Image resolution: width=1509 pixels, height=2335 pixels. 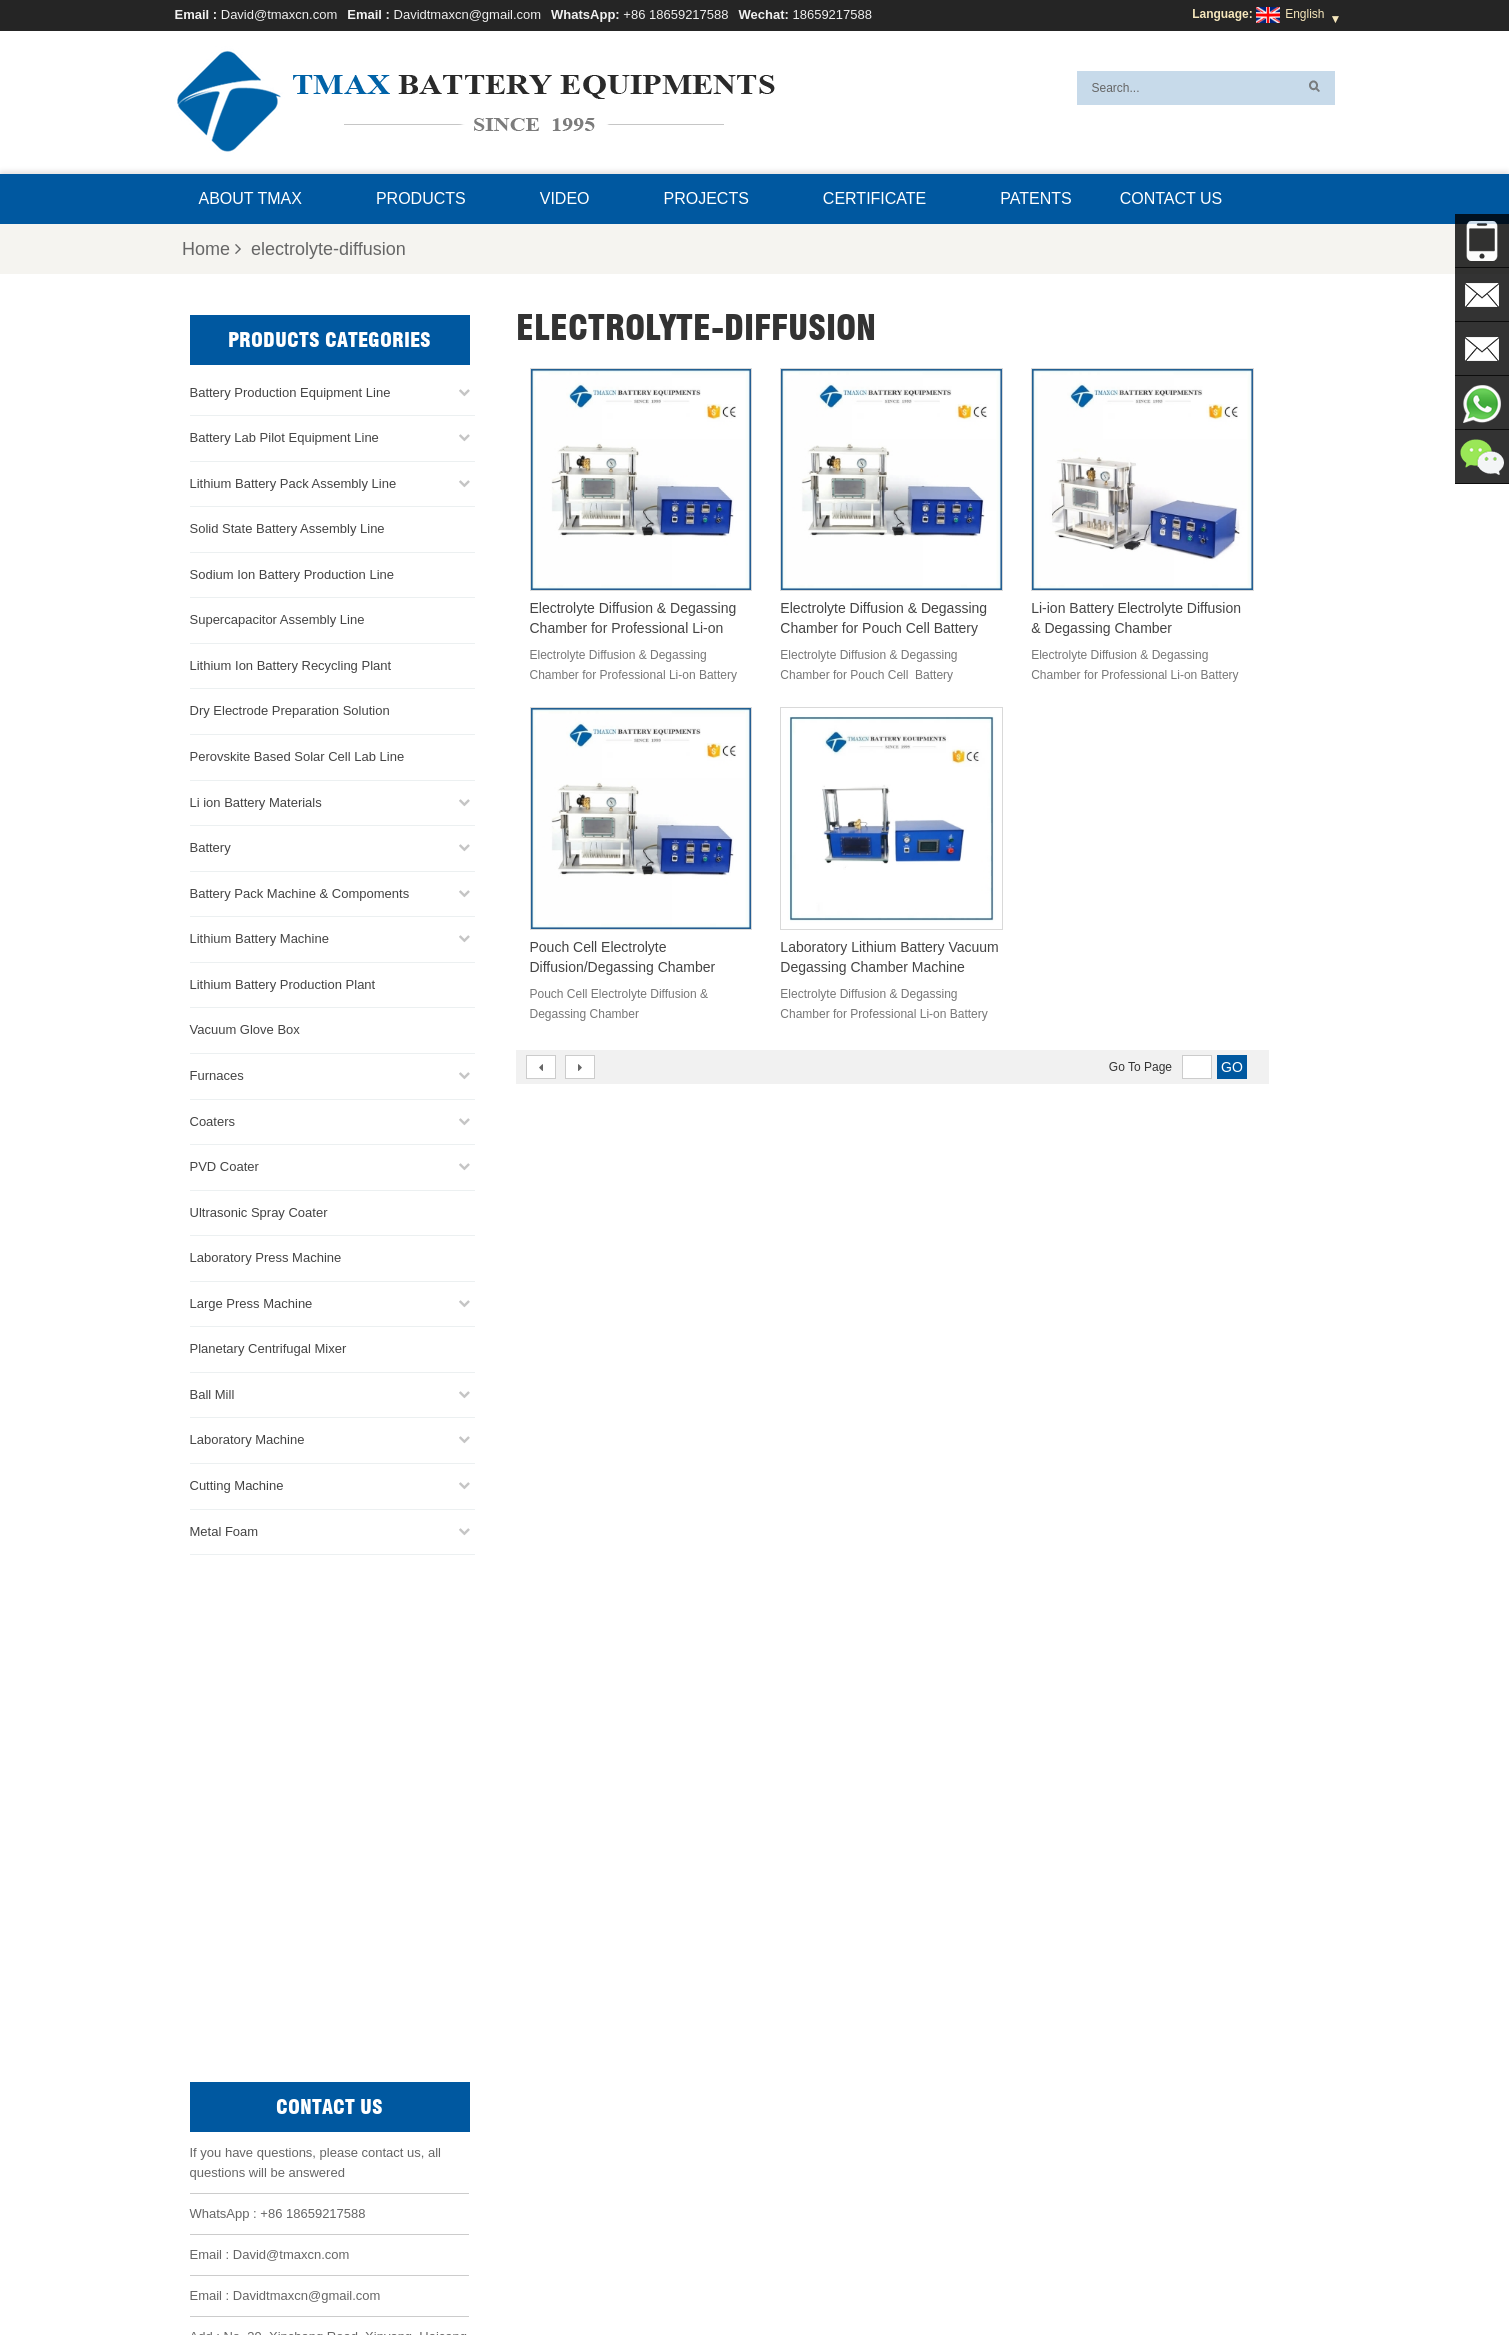 I want to click on Large Press Machine, so click(x=251, y=1301).